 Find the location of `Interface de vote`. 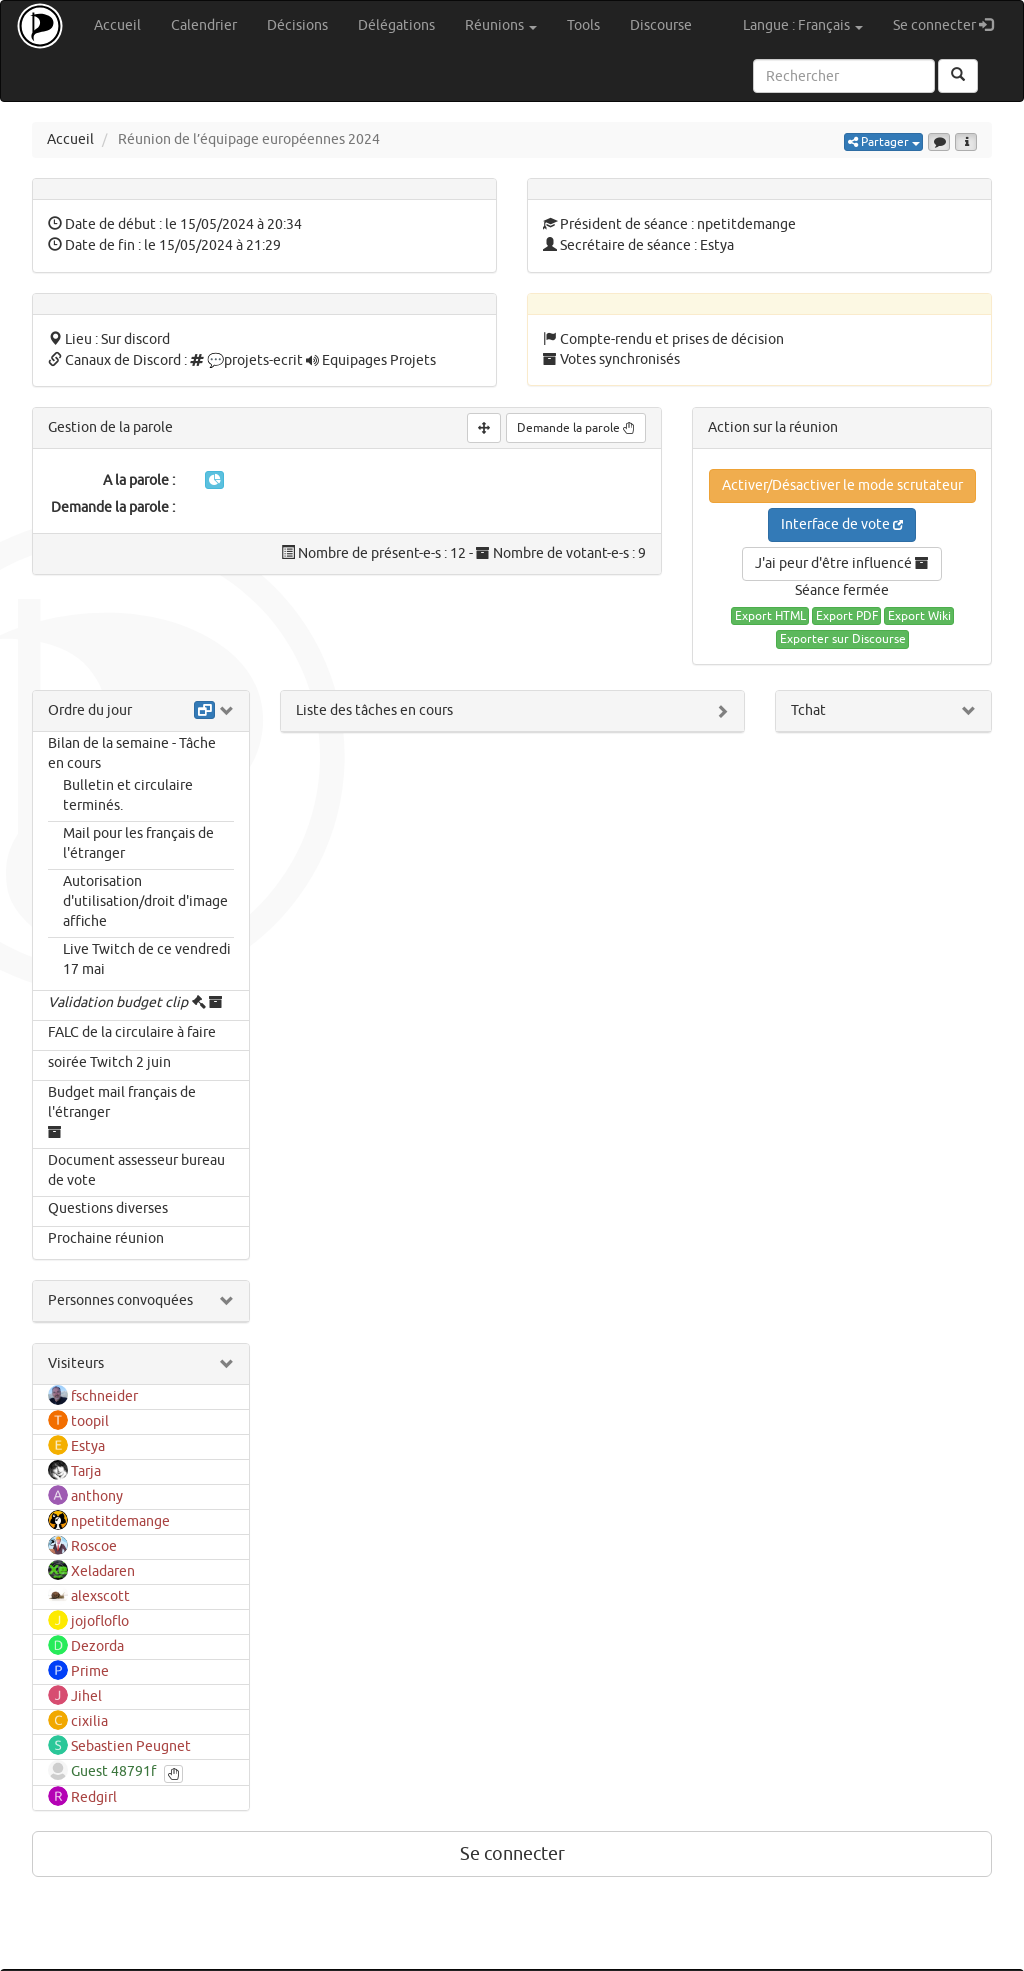

Interface de vote is located at coordinates (842, 524).